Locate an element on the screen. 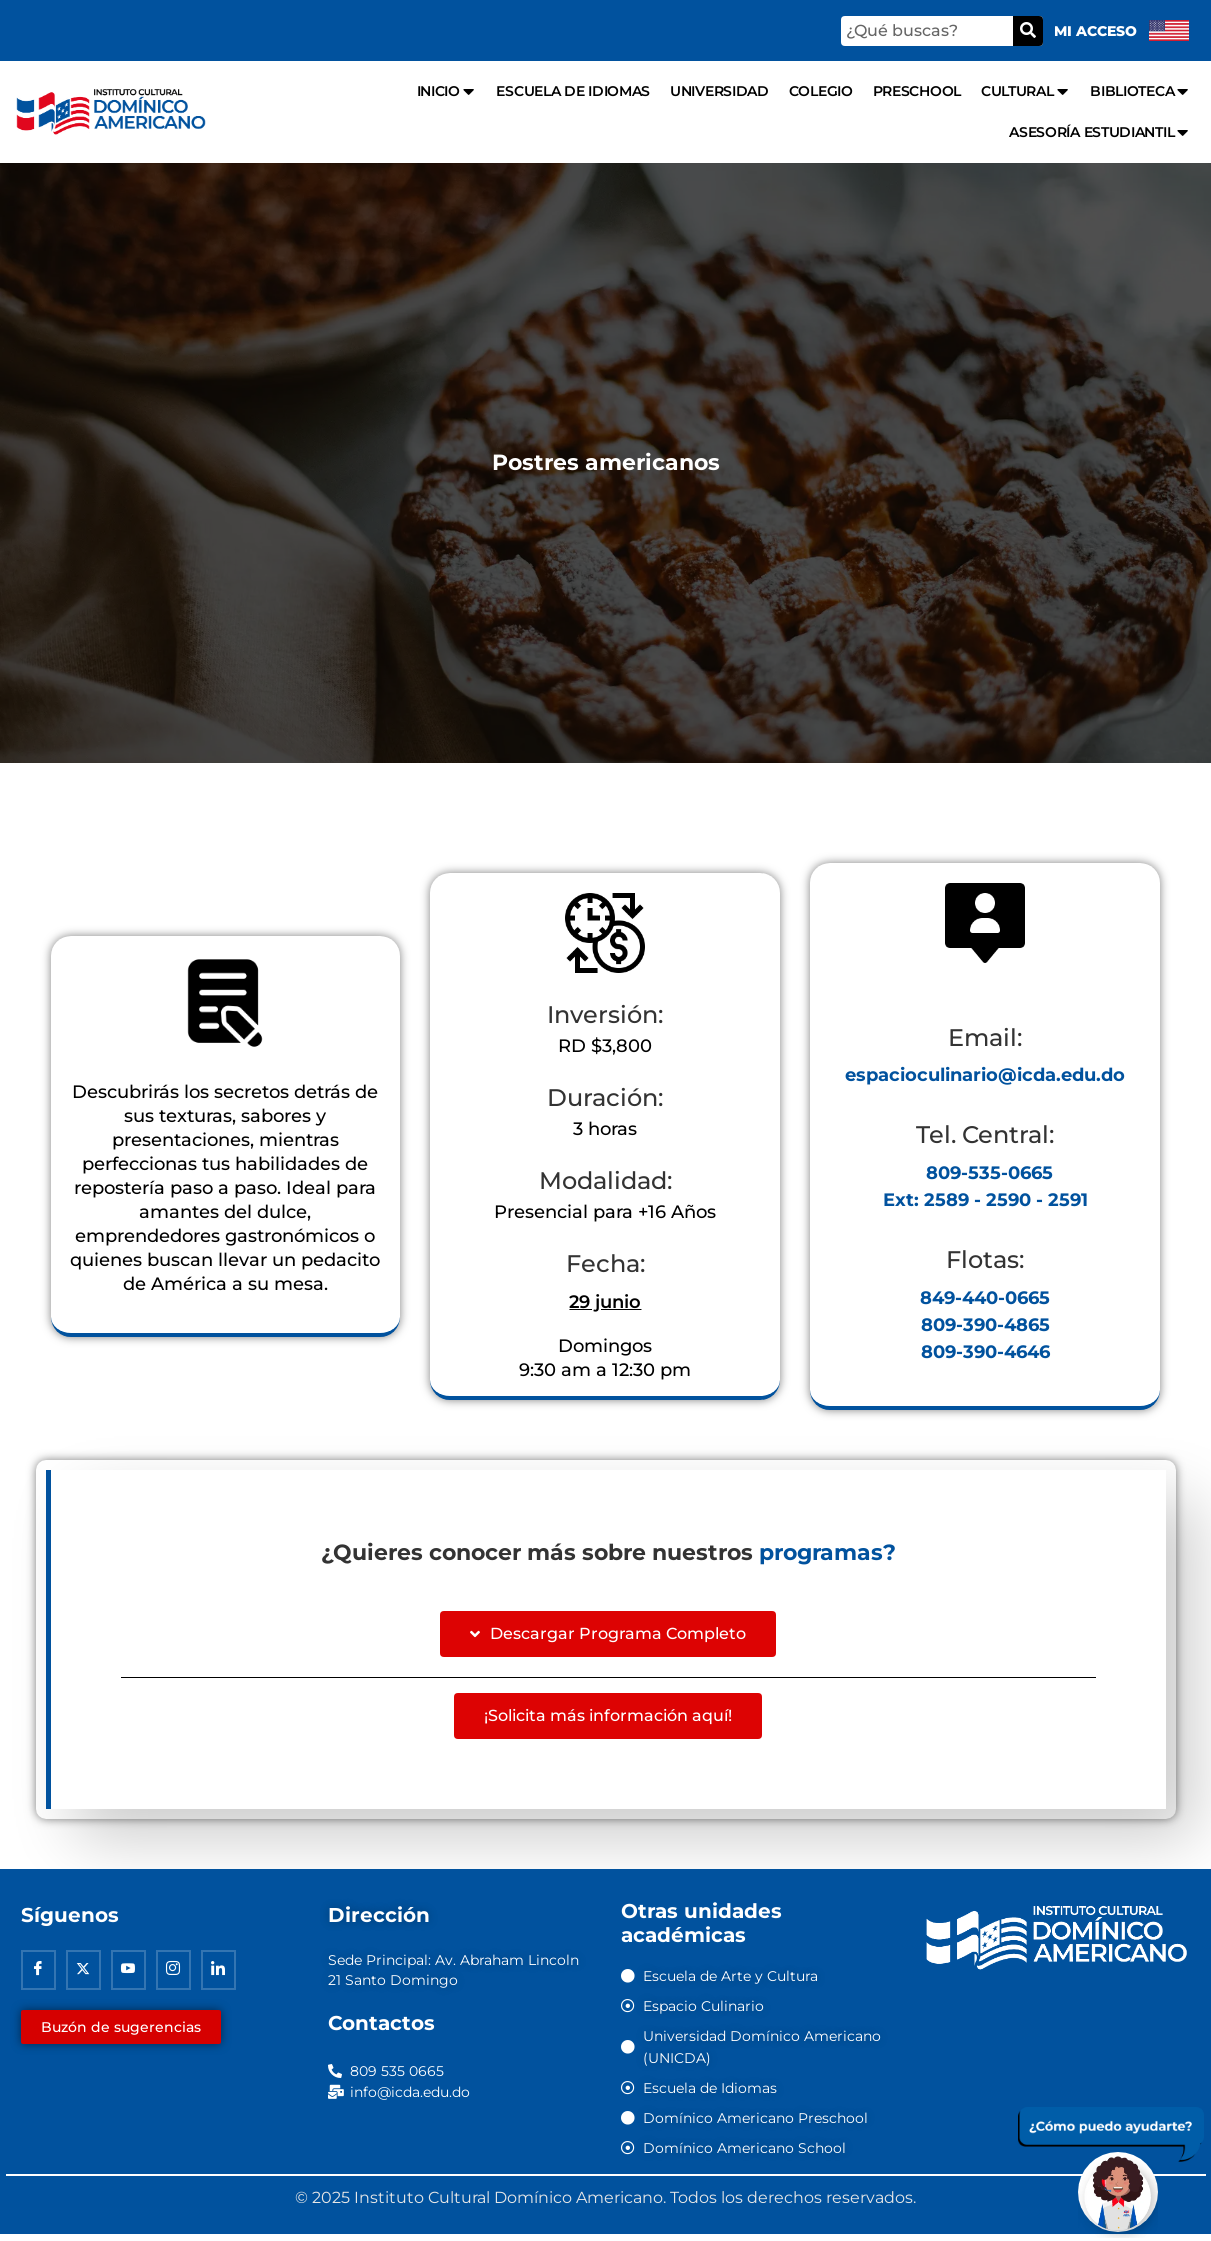 Image resolution: width=1211 pixels, height=2241 pixels. Asesoría Estudiantil [menuitem] is located at coordinates (1100, 132).